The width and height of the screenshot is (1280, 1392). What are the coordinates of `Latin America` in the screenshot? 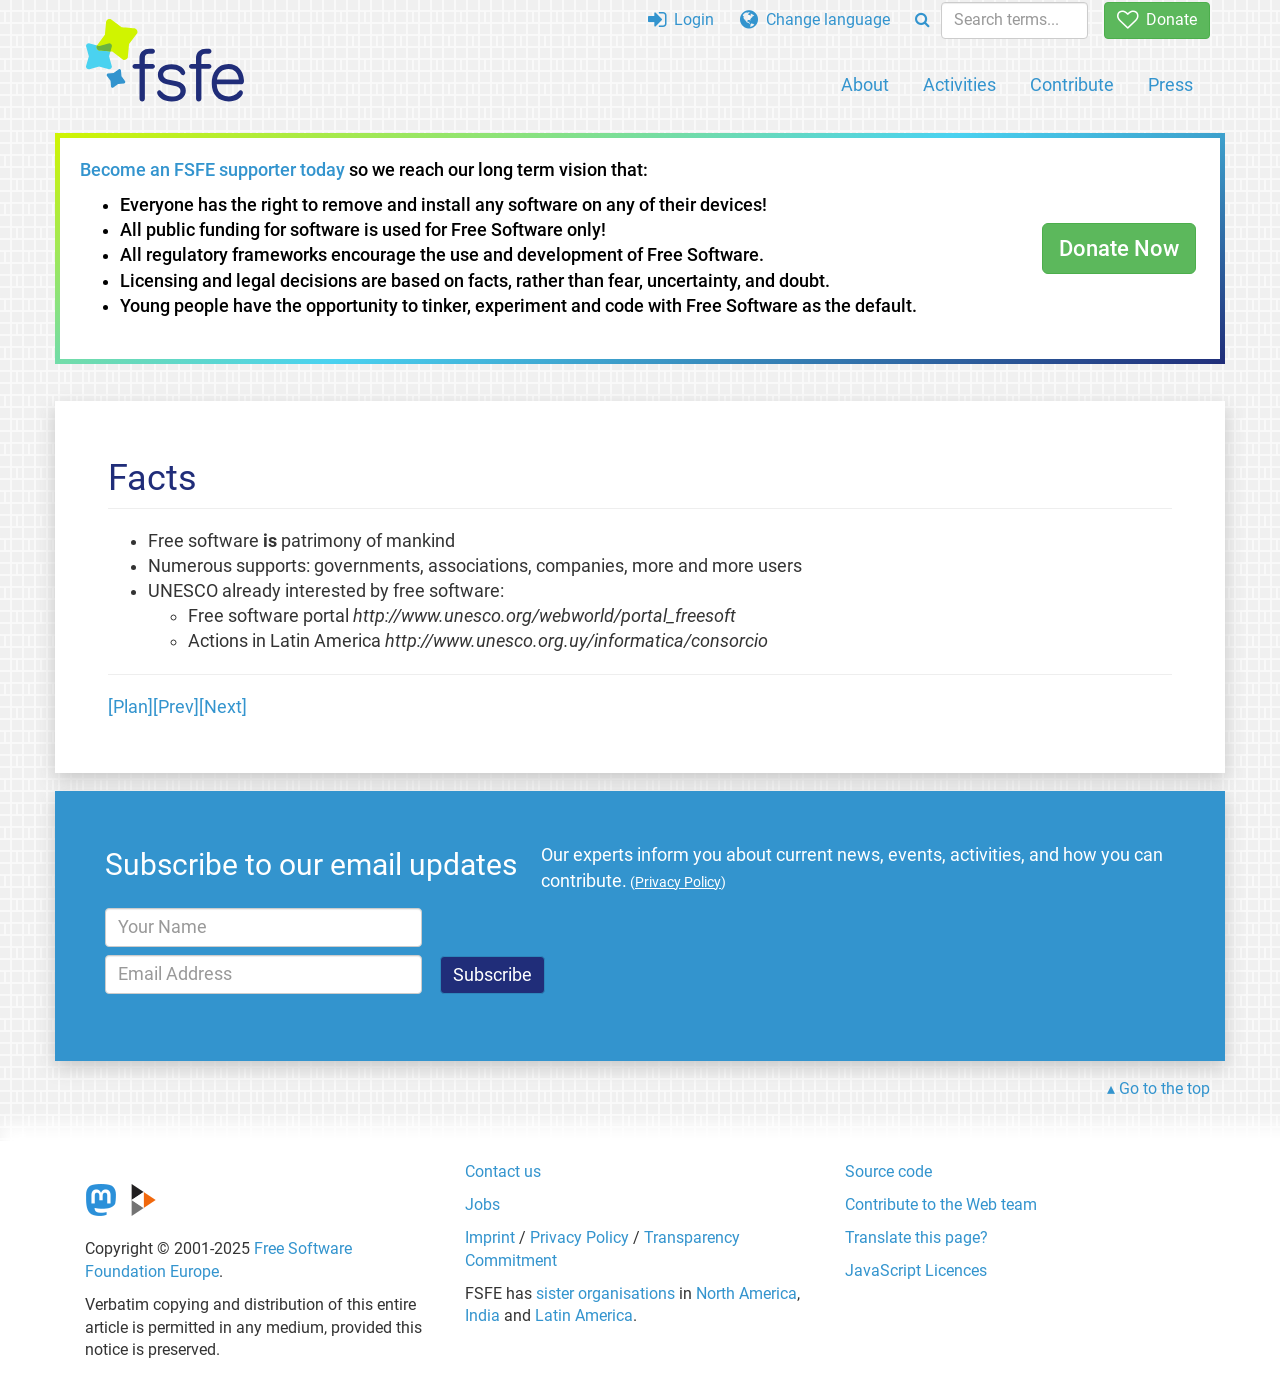 It's located at (584, 1315).